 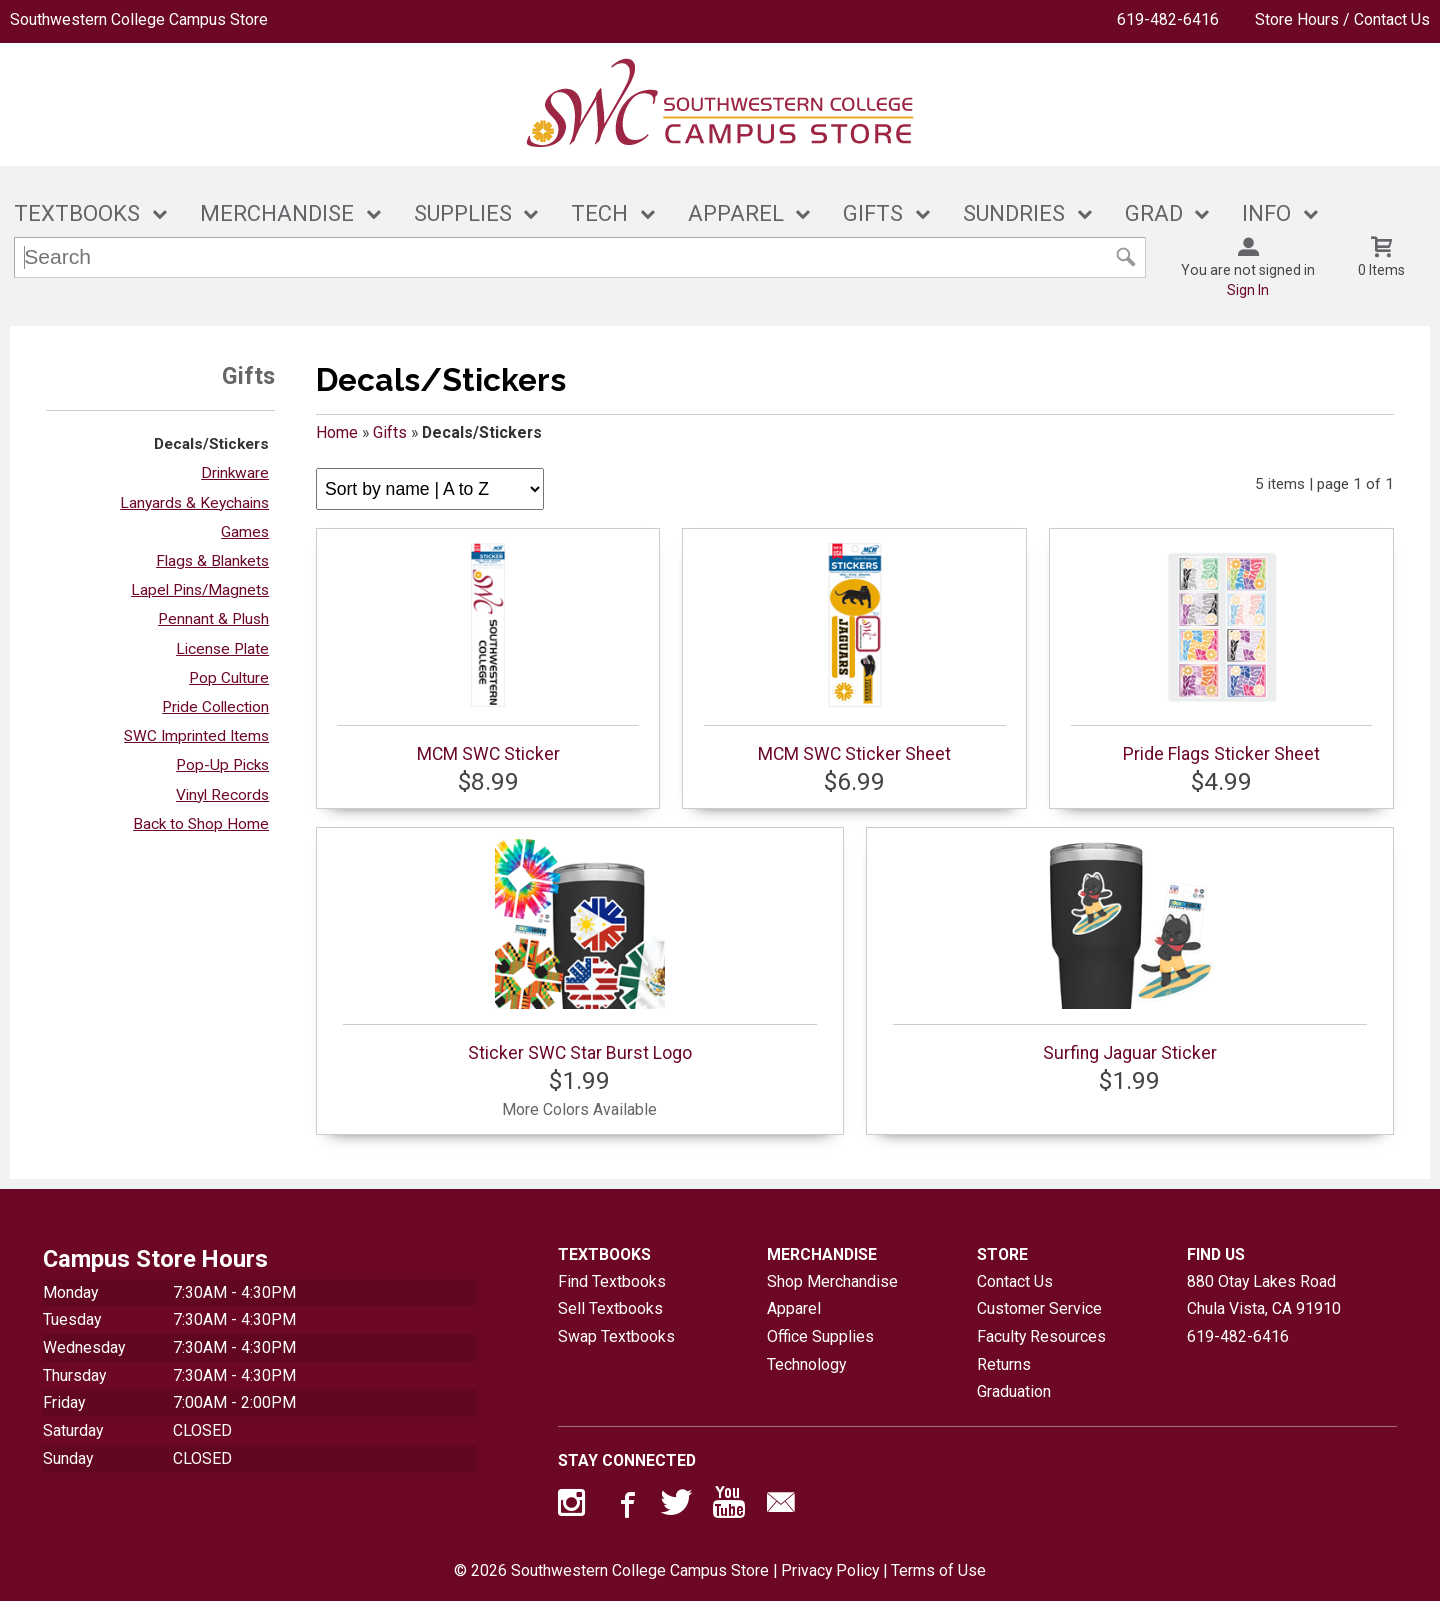 I want to click on SUNDRIES [button], so click(x=1014, y=213).